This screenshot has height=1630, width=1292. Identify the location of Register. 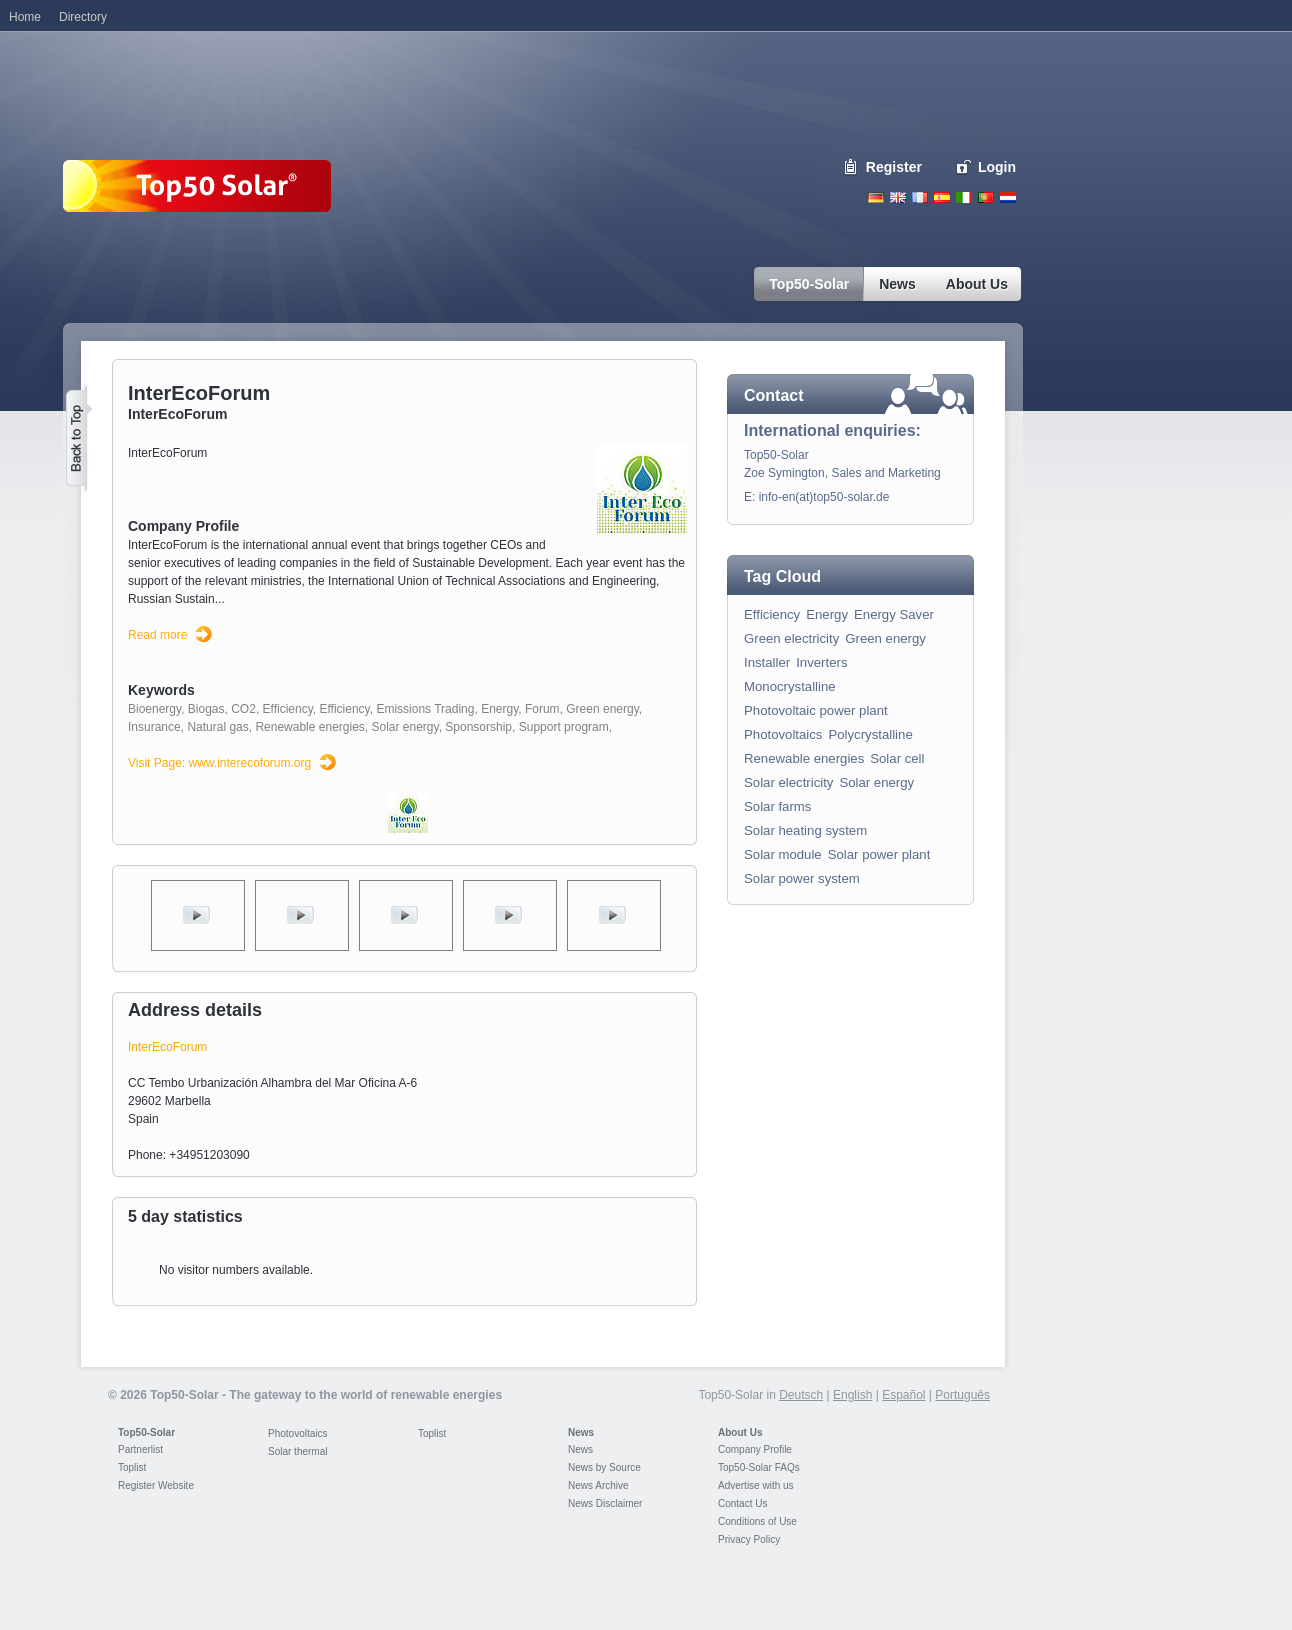
(894, 167).